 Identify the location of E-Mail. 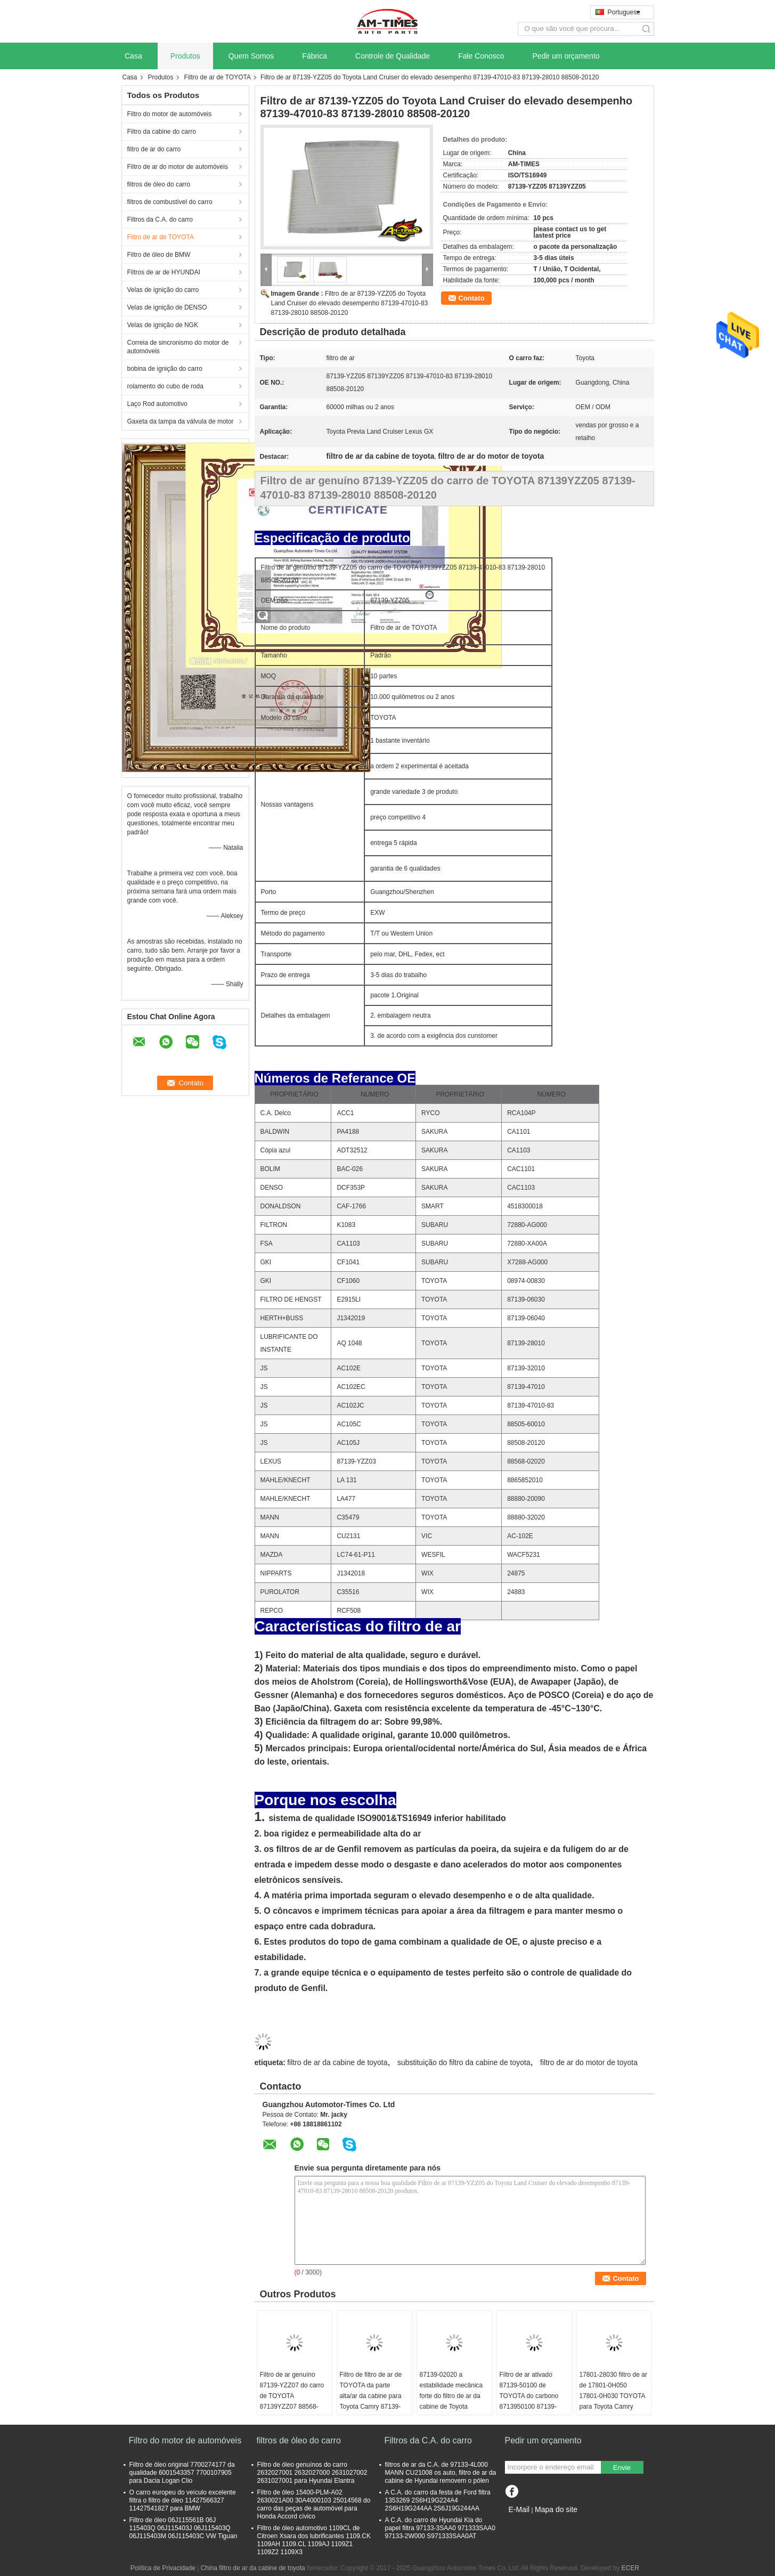
(519, 2509).